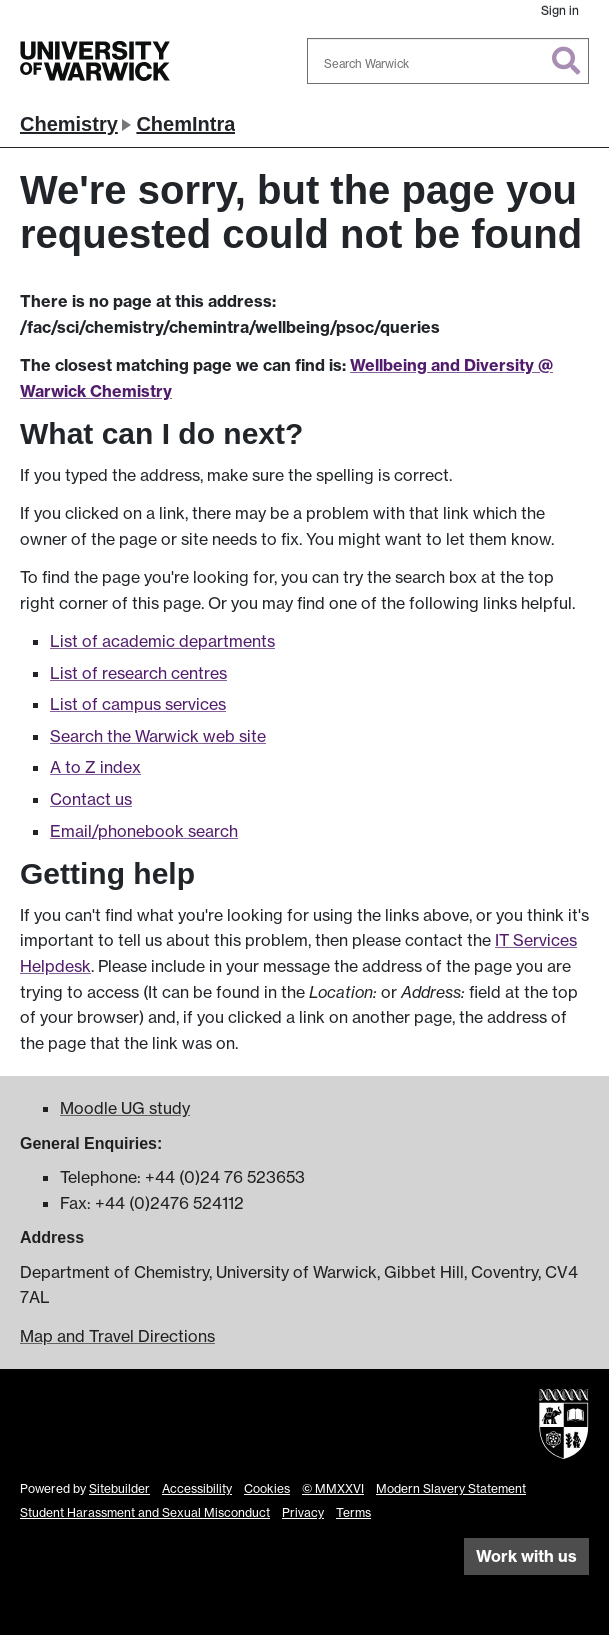 This screenshot has width=609, height=1635. What do you see at coordinates (138, 704) in the screenshot?
I see `List of campus services` at bounding box center [138, 704].